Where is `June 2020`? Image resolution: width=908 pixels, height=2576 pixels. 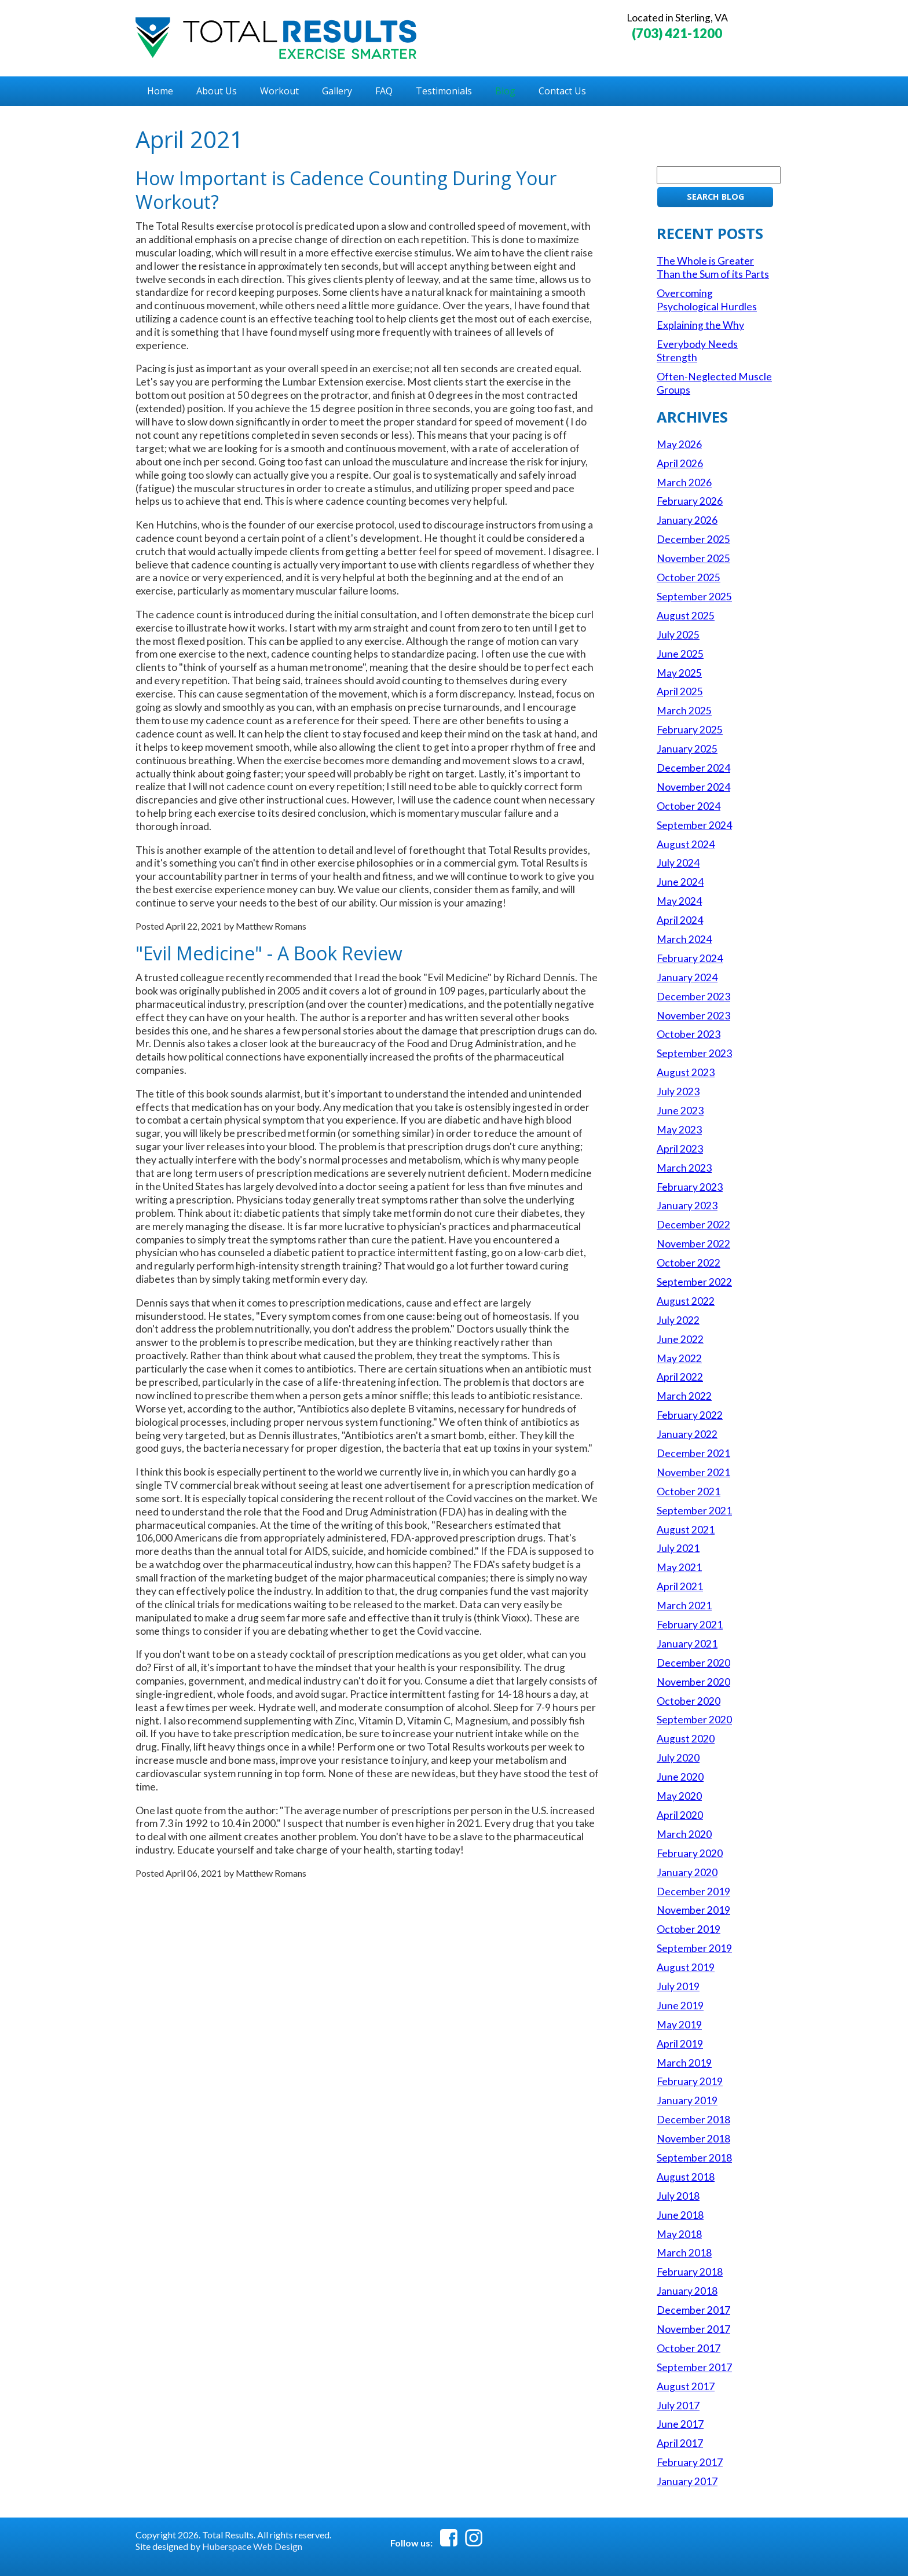 June 2020 is located at coordinates (680, 1777).